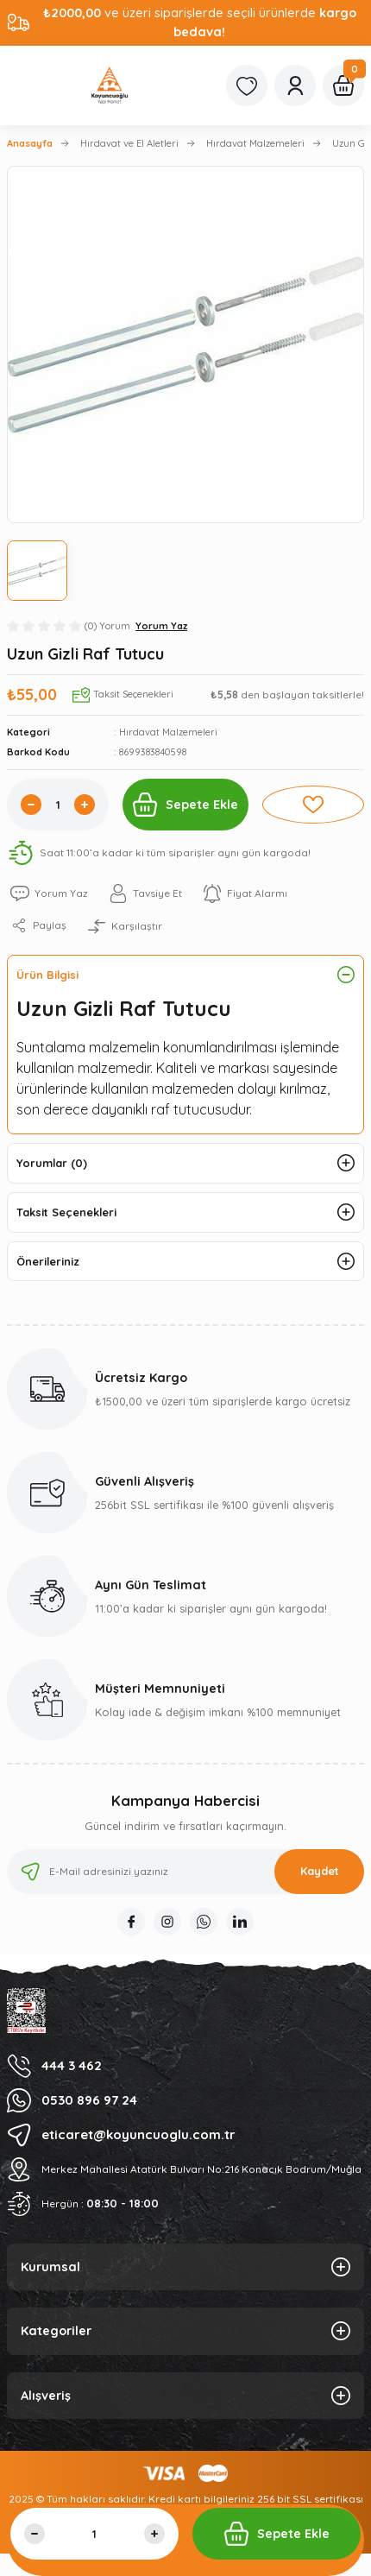  Describe the element at coordinates (109, 85) in the screenshot. I see `[Logo]` at that location.